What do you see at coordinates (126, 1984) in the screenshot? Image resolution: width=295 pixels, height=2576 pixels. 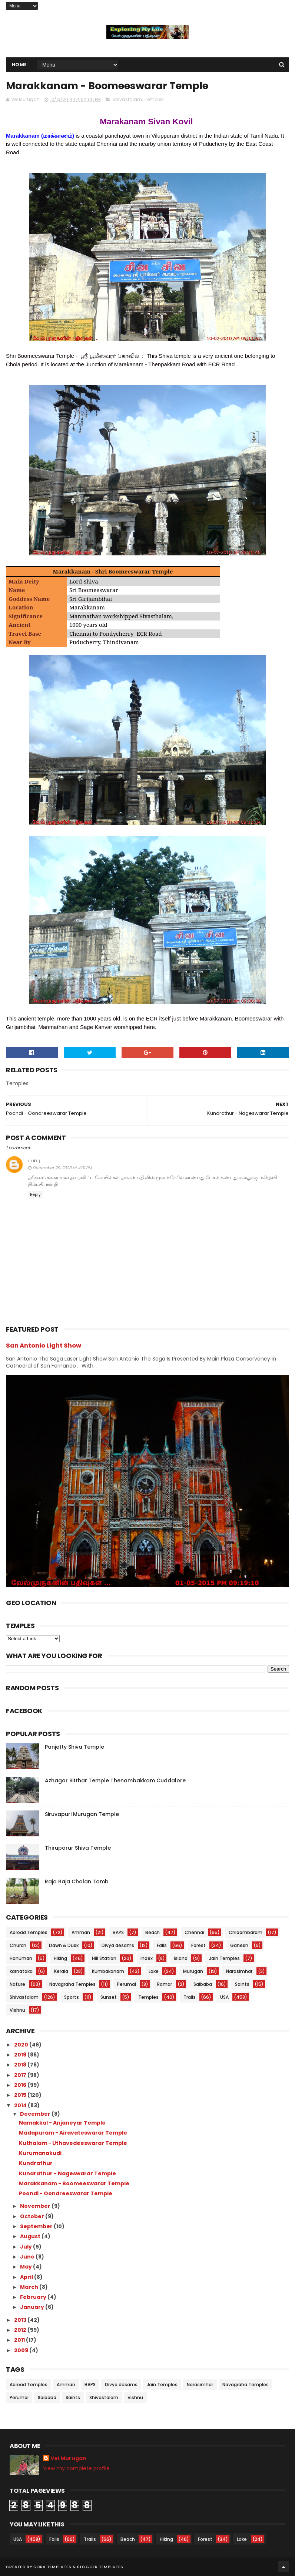 I see `Perumal` at bounding box center [126, 1984].